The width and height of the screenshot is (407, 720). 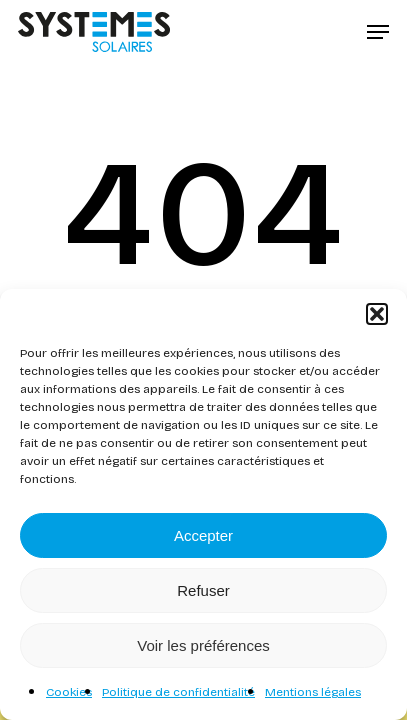 What do you see at coordinates (69, 692) in the screenshot?
I see `Cookies` at bounding box center [69, 692].